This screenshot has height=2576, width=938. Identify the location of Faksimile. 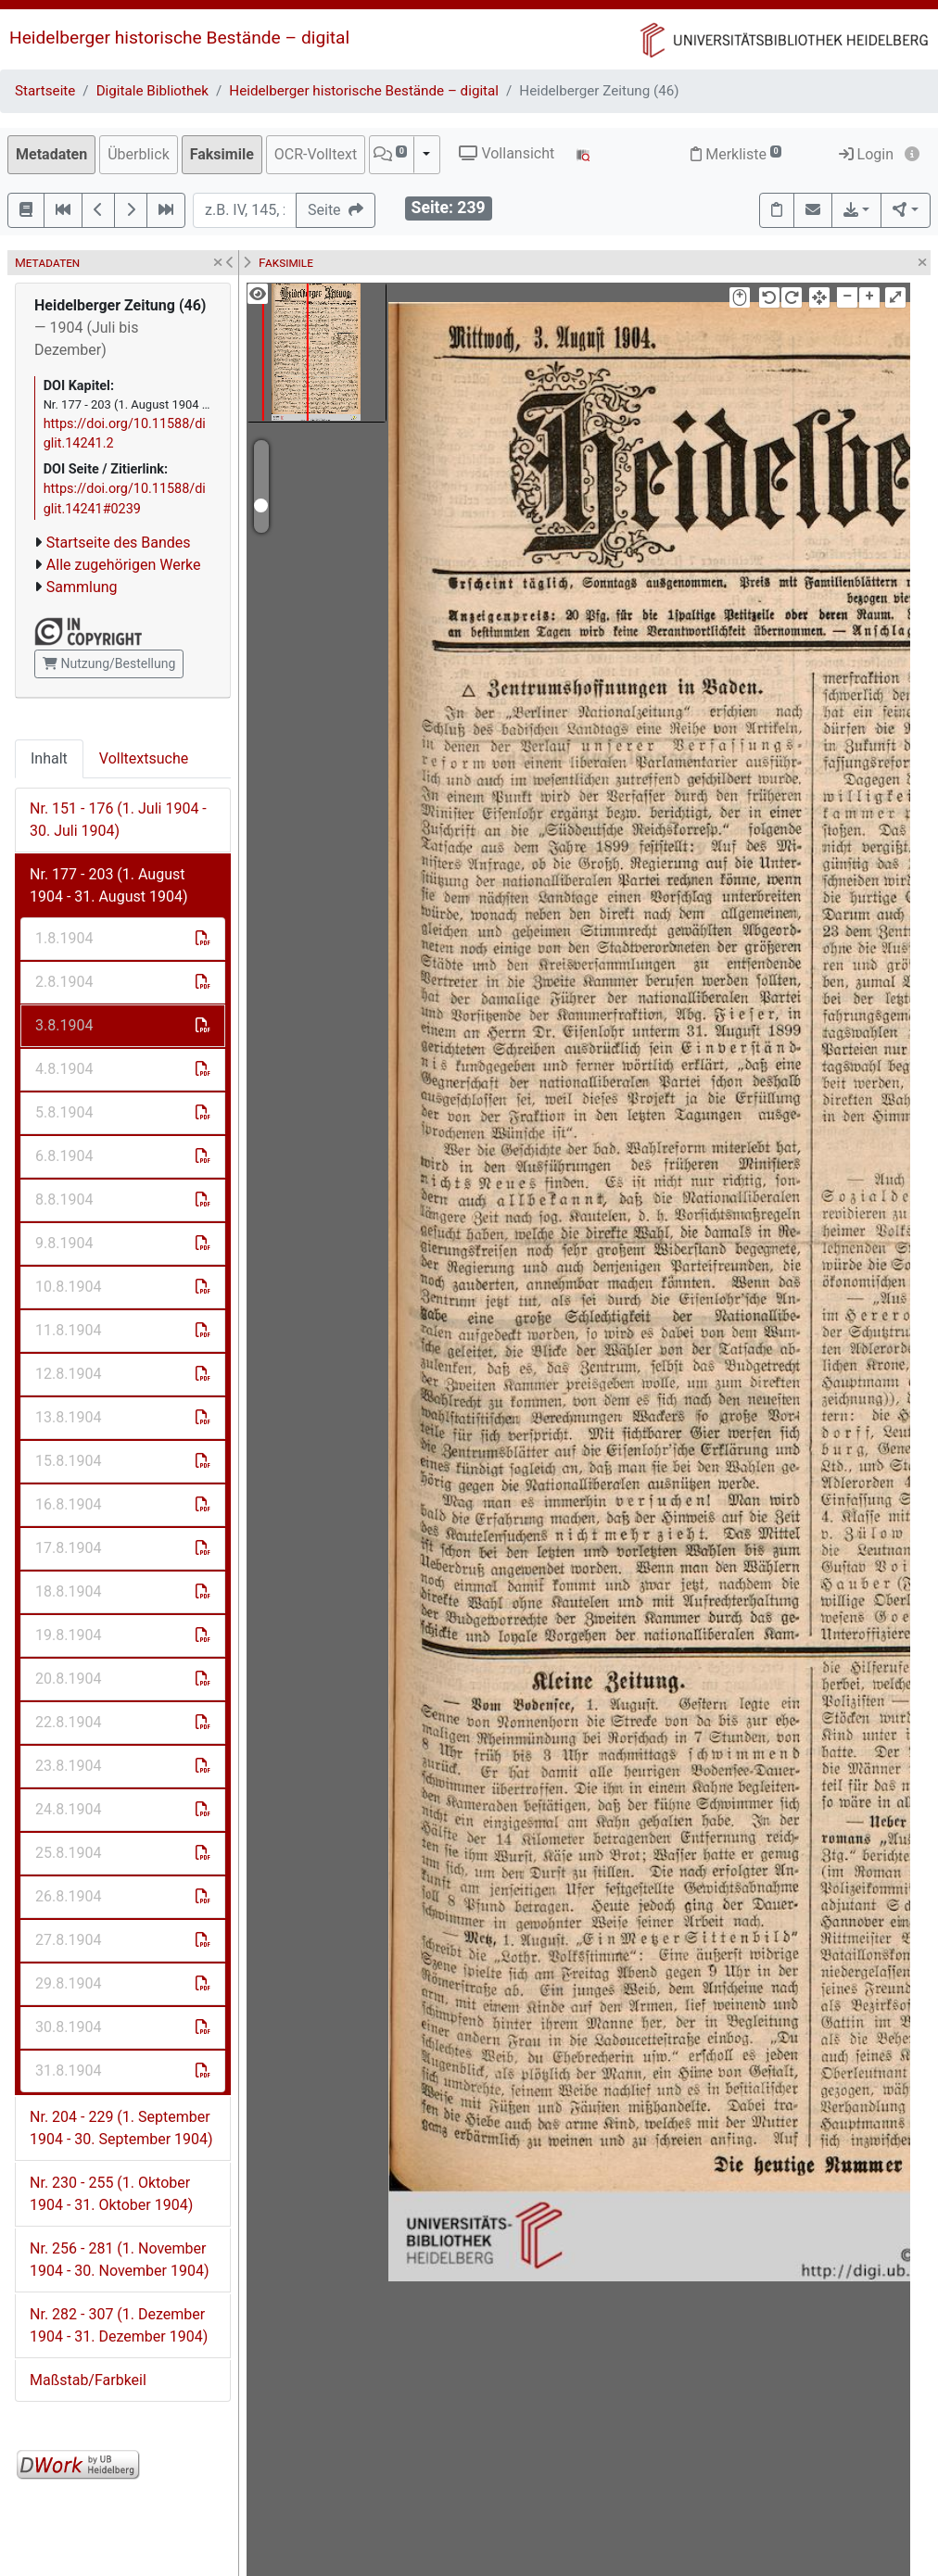
(222, 154).